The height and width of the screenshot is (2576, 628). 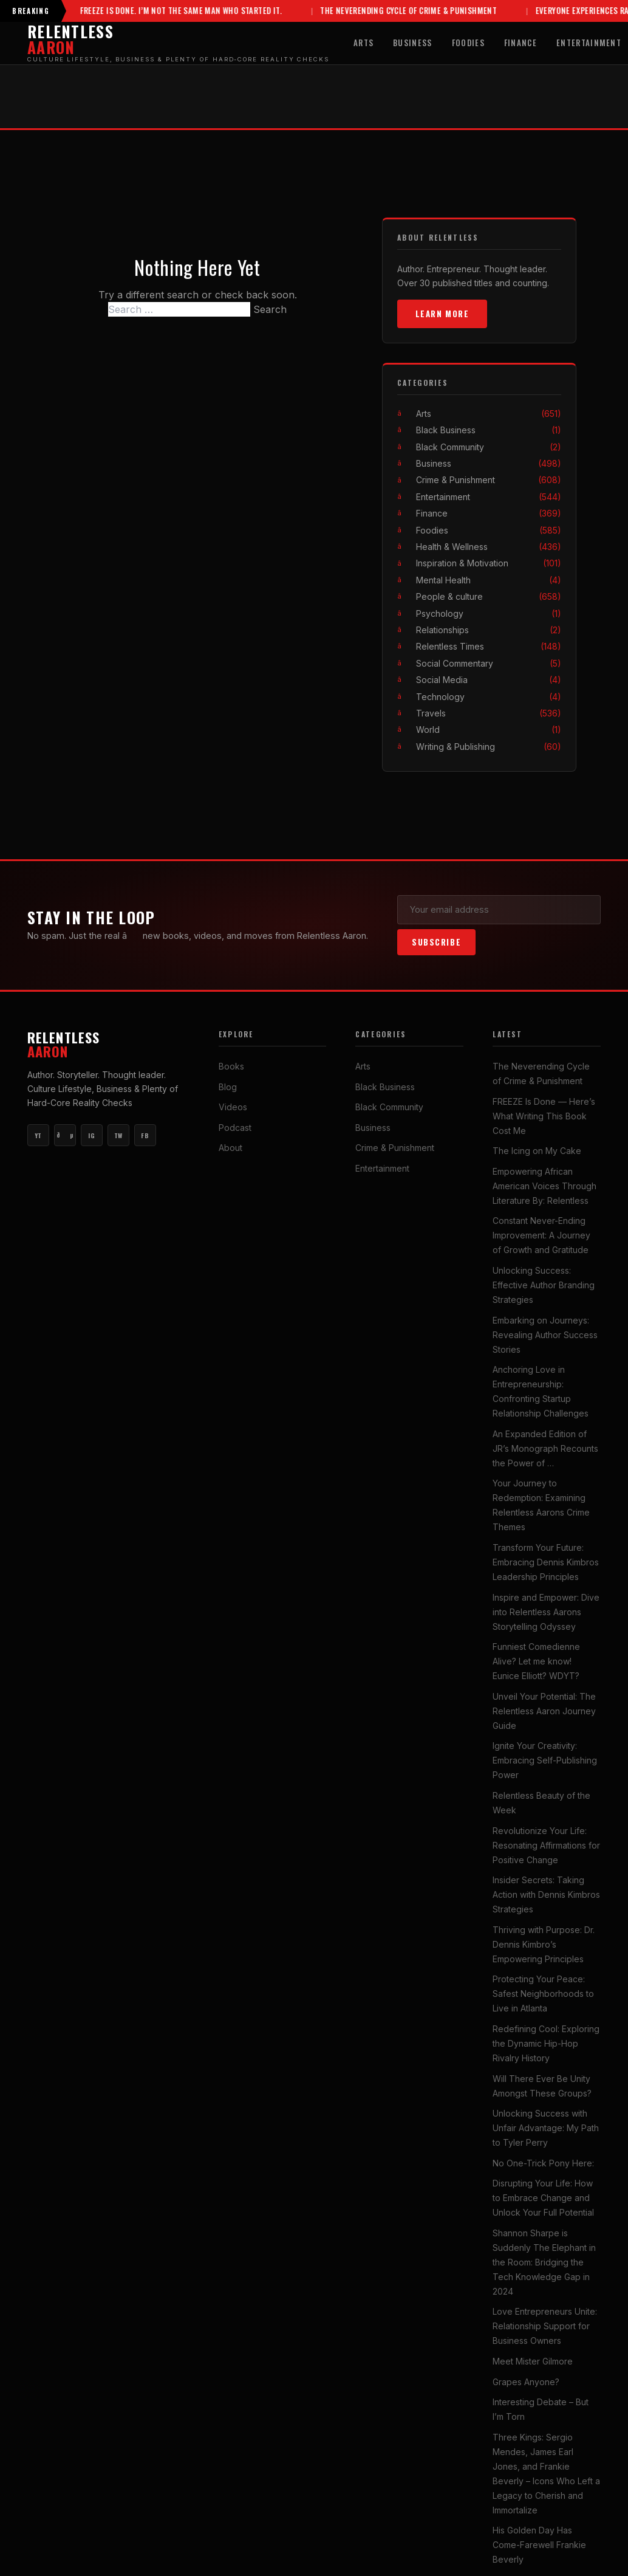 What do you see at coordinates (488, 447) in the screenshot?
I see `Black Community` at bounding box center [488, 447].